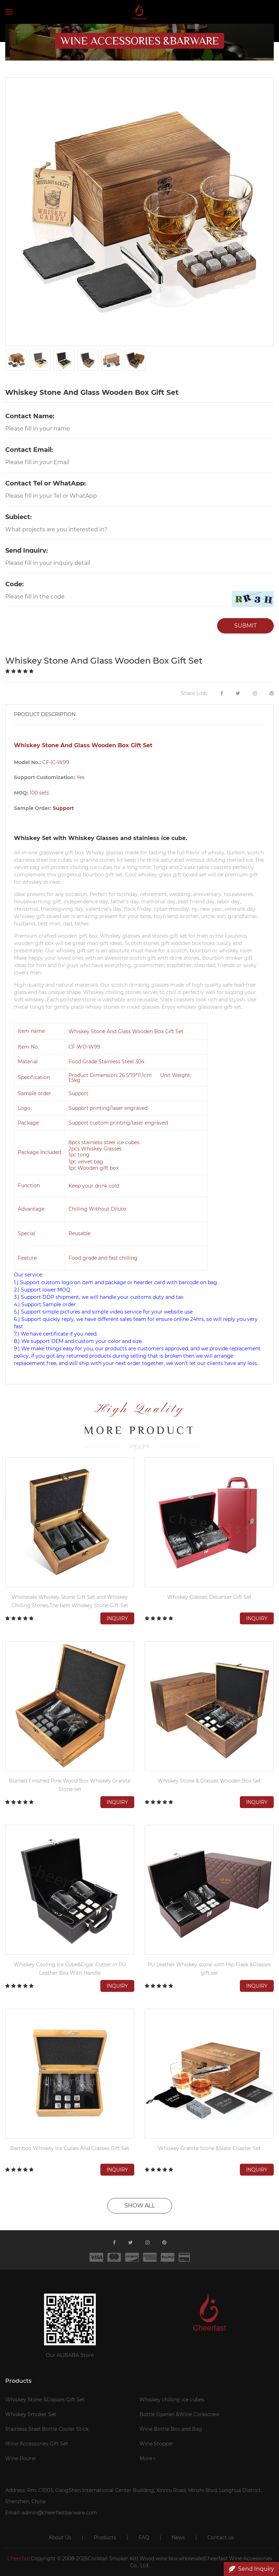  What do you see at coordinates (143, 2537) in the screenshot?
I see `FAQ` at bounding box center [143, 2537].